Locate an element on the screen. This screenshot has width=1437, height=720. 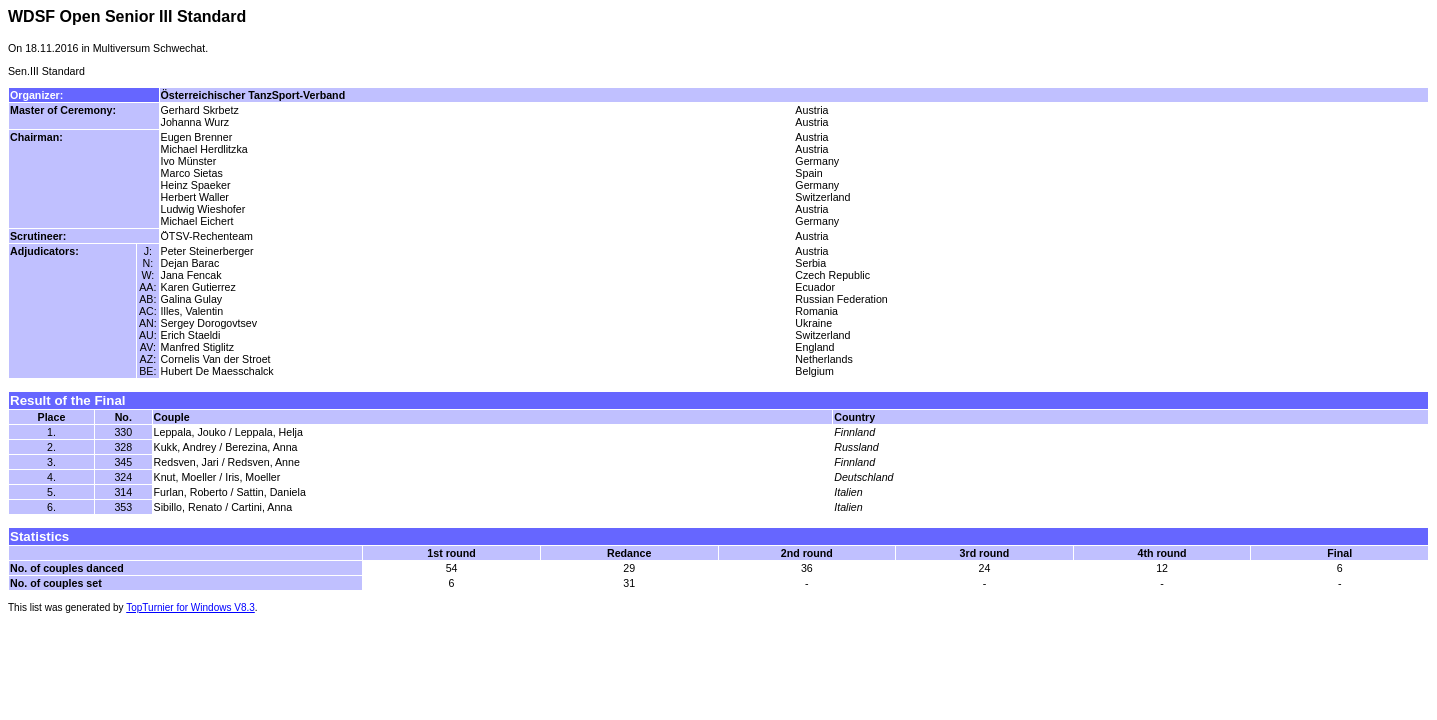
TopTurnier for Windows V8.3 is located at coordinates (190, 607).